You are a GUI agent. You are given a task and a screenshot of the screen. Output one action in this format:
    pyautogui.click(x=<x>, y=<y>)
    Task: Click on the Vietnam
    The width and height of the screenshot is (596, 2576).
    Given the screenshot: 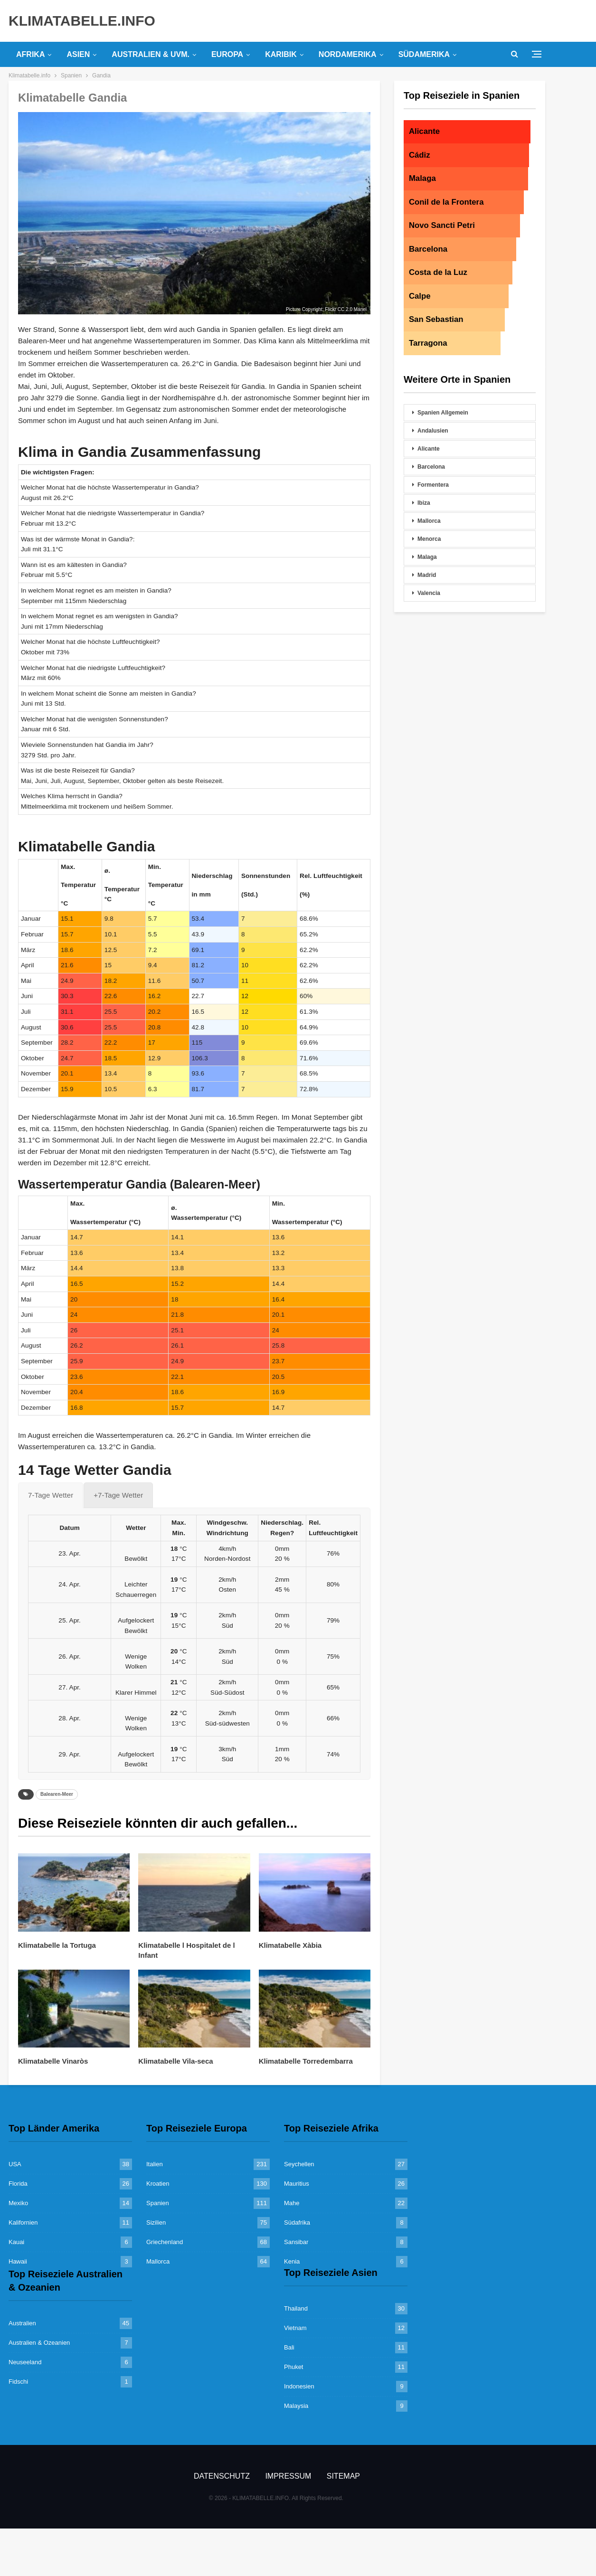 What is the action you would take?
    pyautogui.click(x=295, y=2327)
    